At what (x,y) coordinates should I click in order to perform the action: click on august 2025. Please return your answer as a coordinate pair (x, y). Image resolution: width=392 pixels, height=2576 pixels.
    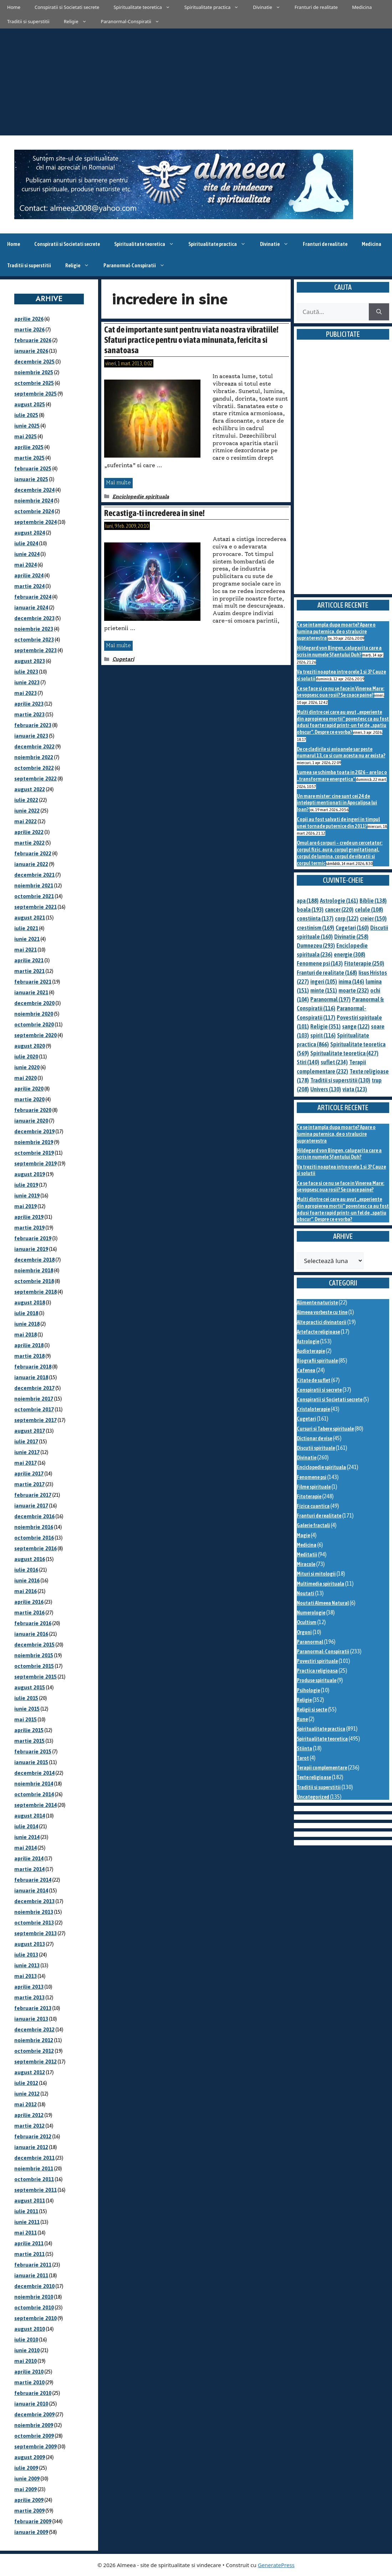
    Looking at the image, I should click on (29, 404).